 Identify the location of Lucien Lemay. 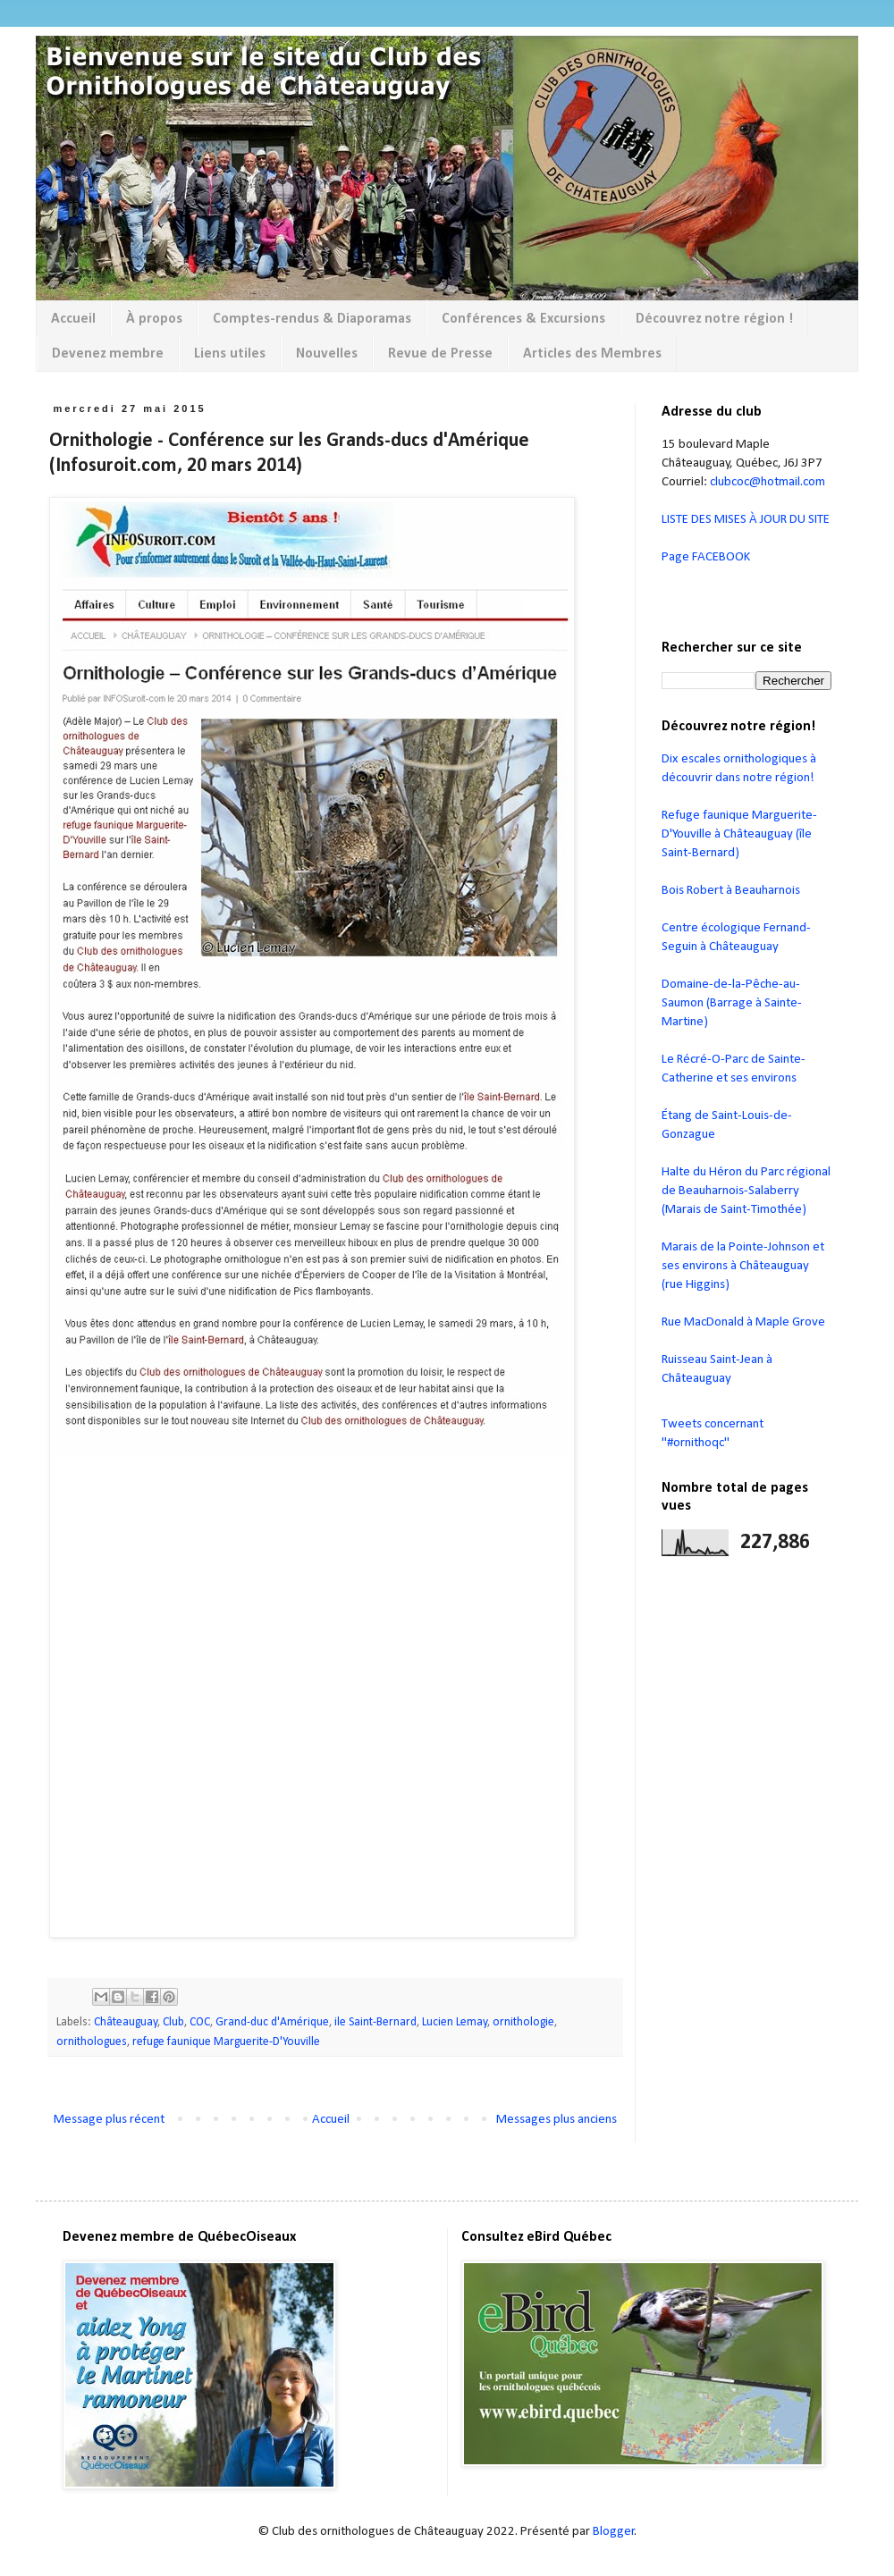
(454, 2022).